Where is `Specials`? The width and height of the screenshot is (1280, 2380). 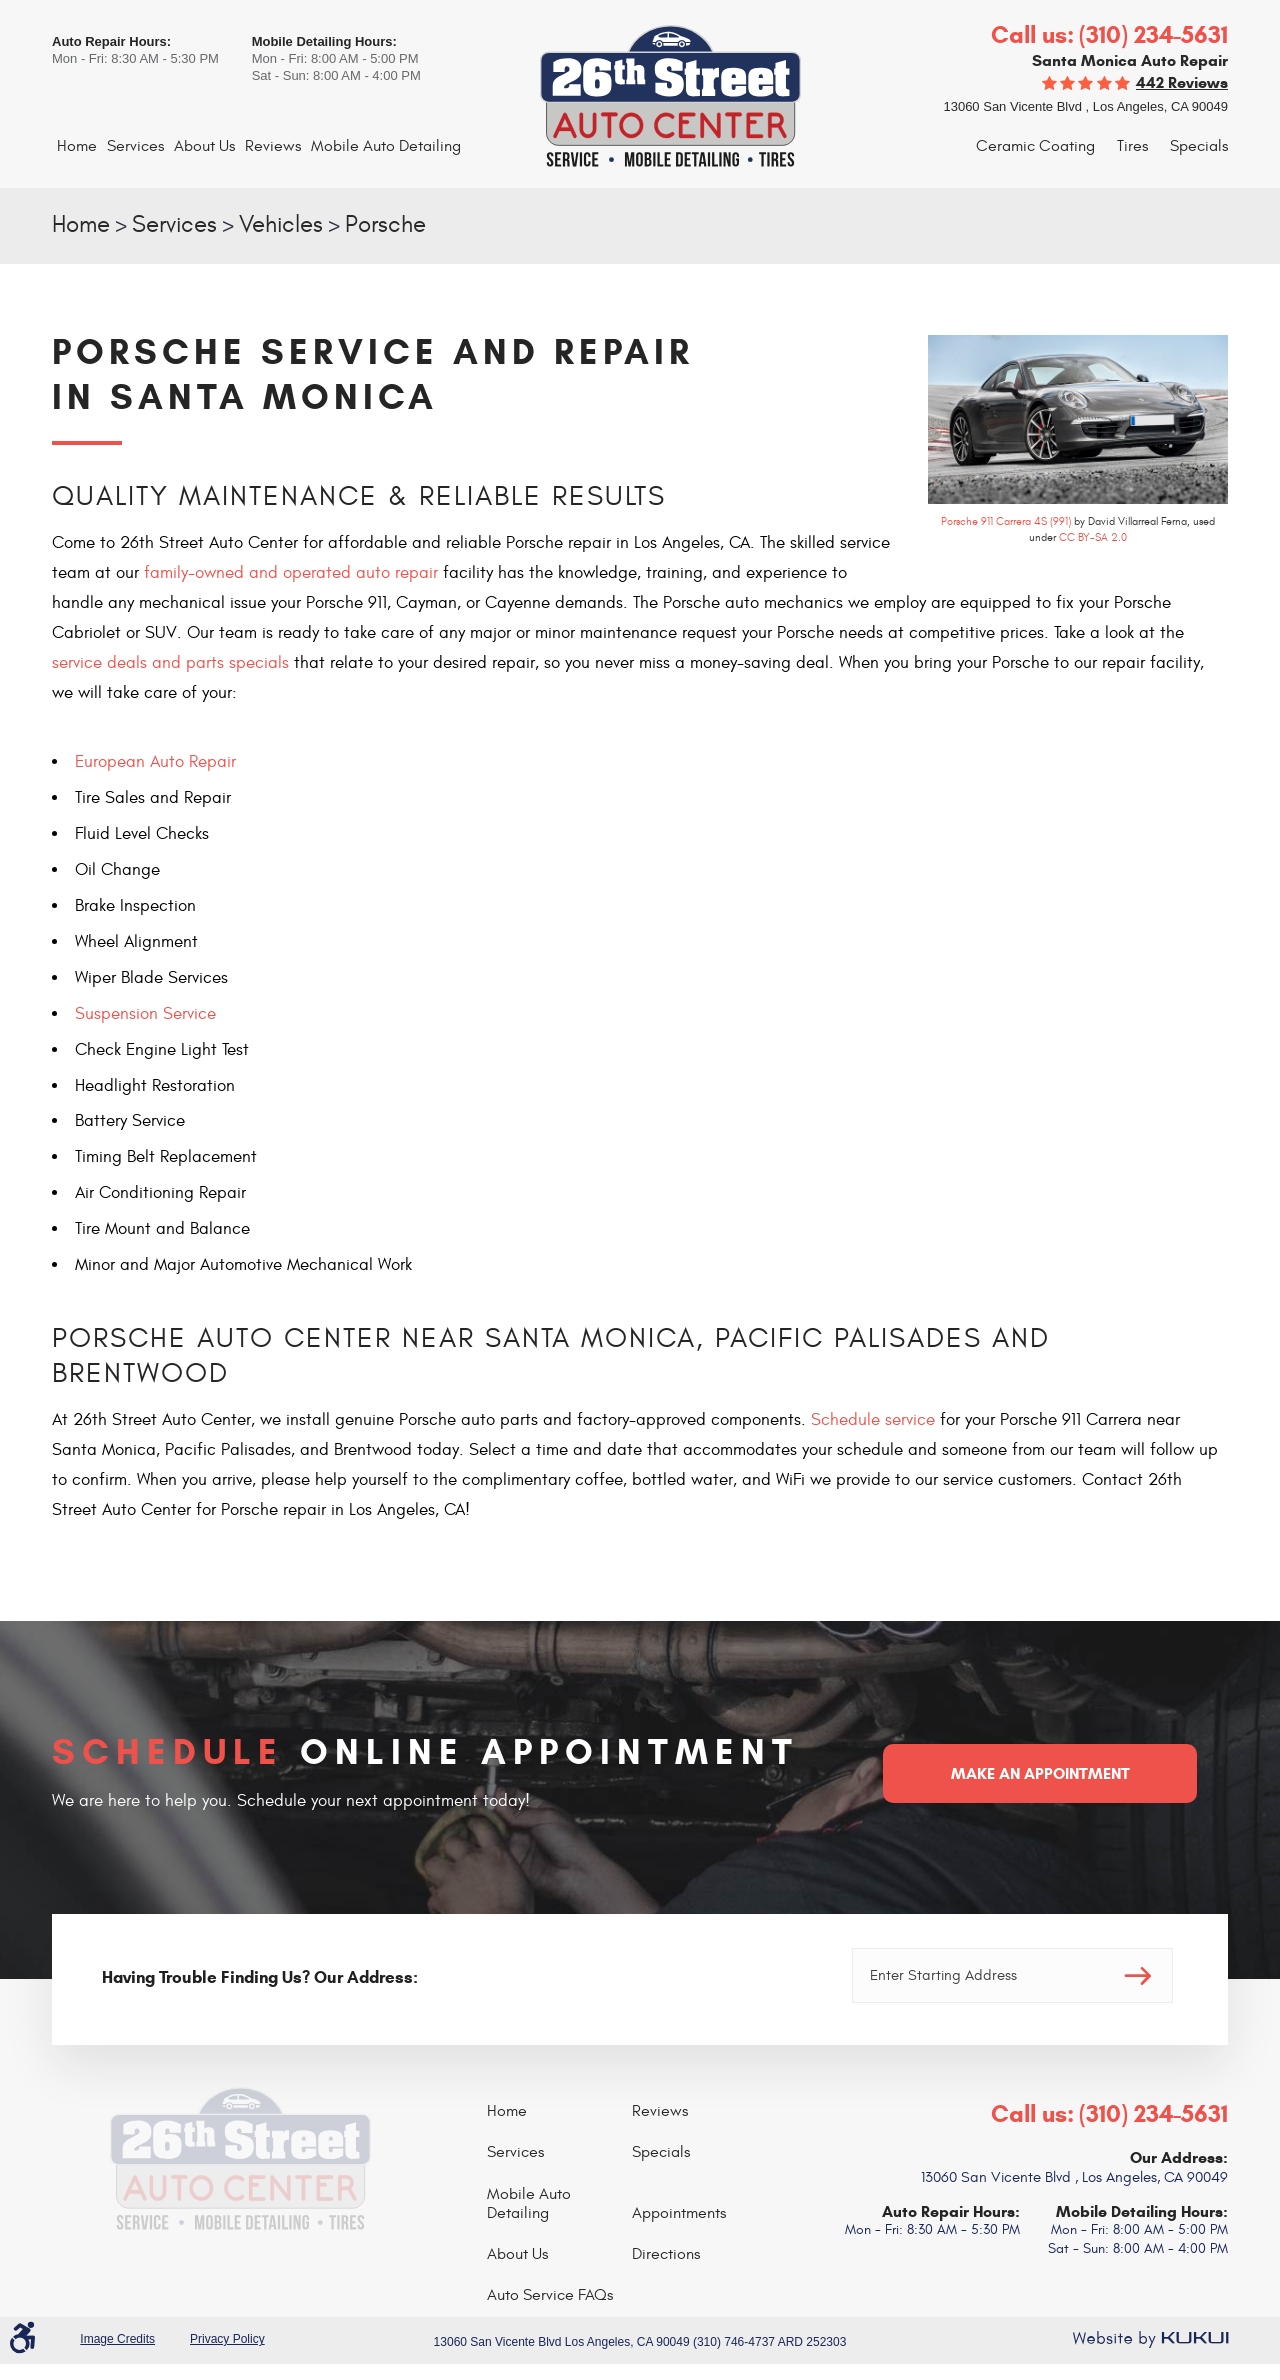
Specials is located at coordinates (1199, 146).